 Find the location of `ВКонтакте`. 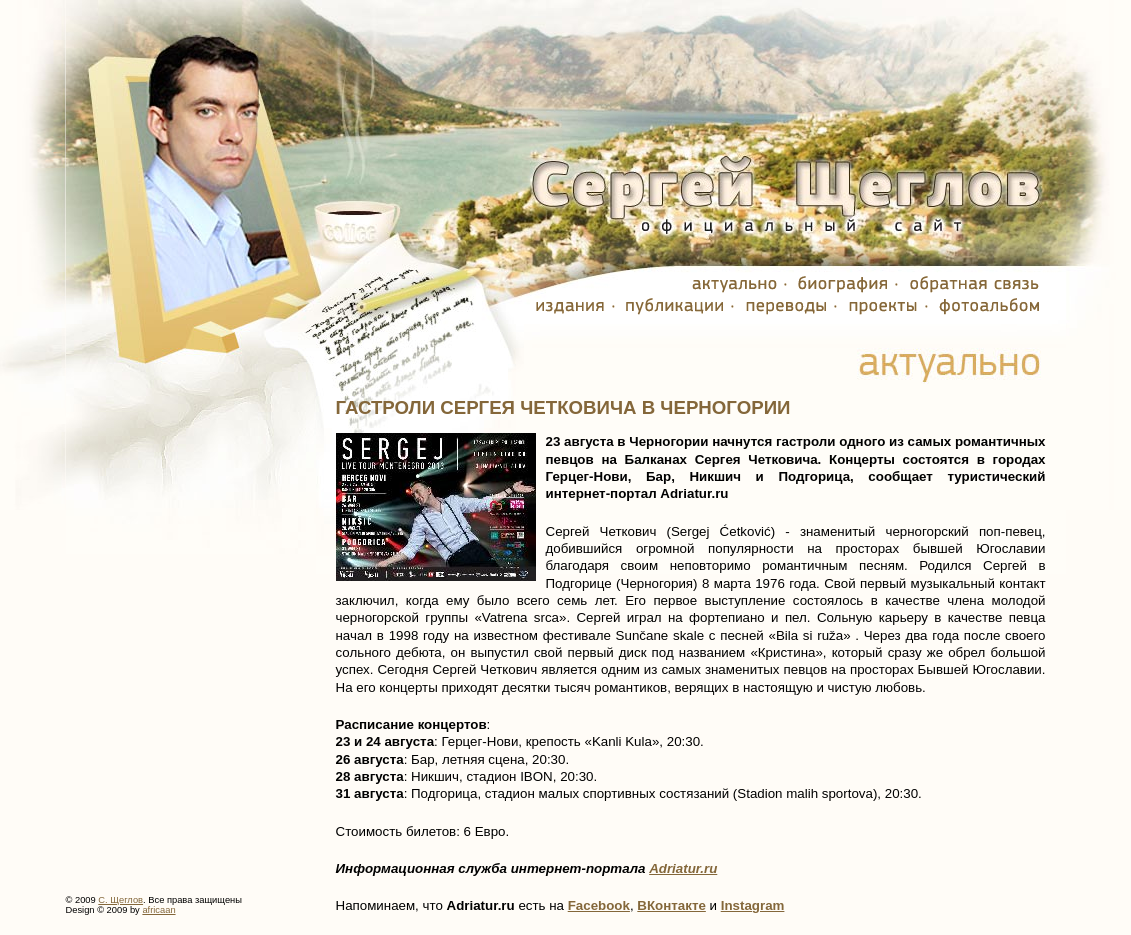

ВКонтакте is located at coordinates (671, 905).